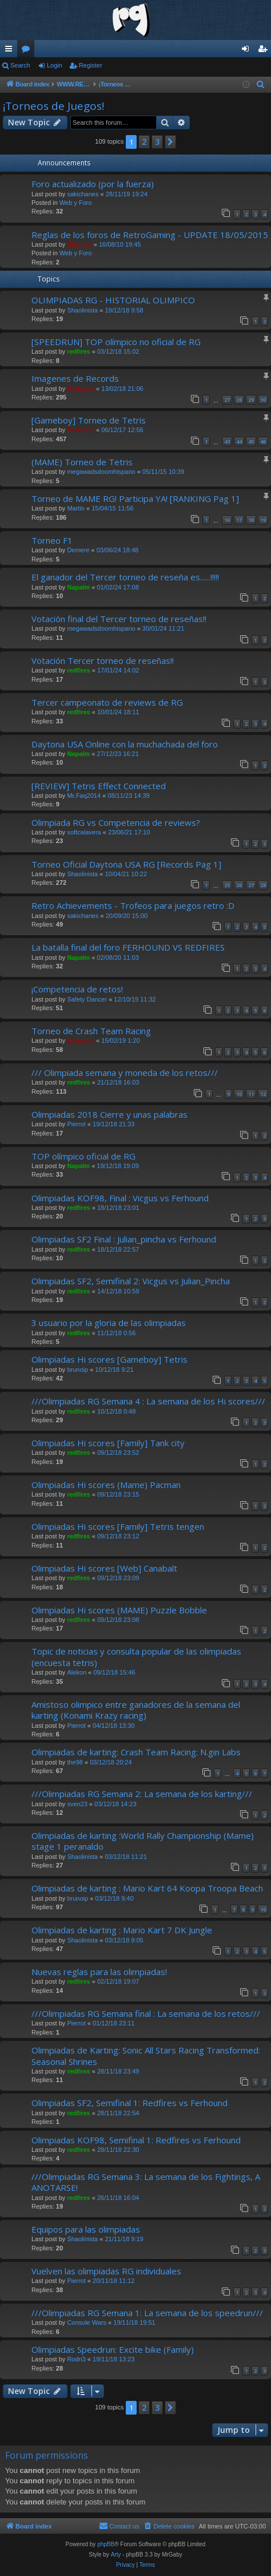 The height and width of the screenshot is (2576, 271). Describe the element at coordinates (251, 441) in the screenshot. I see `45` at that location.